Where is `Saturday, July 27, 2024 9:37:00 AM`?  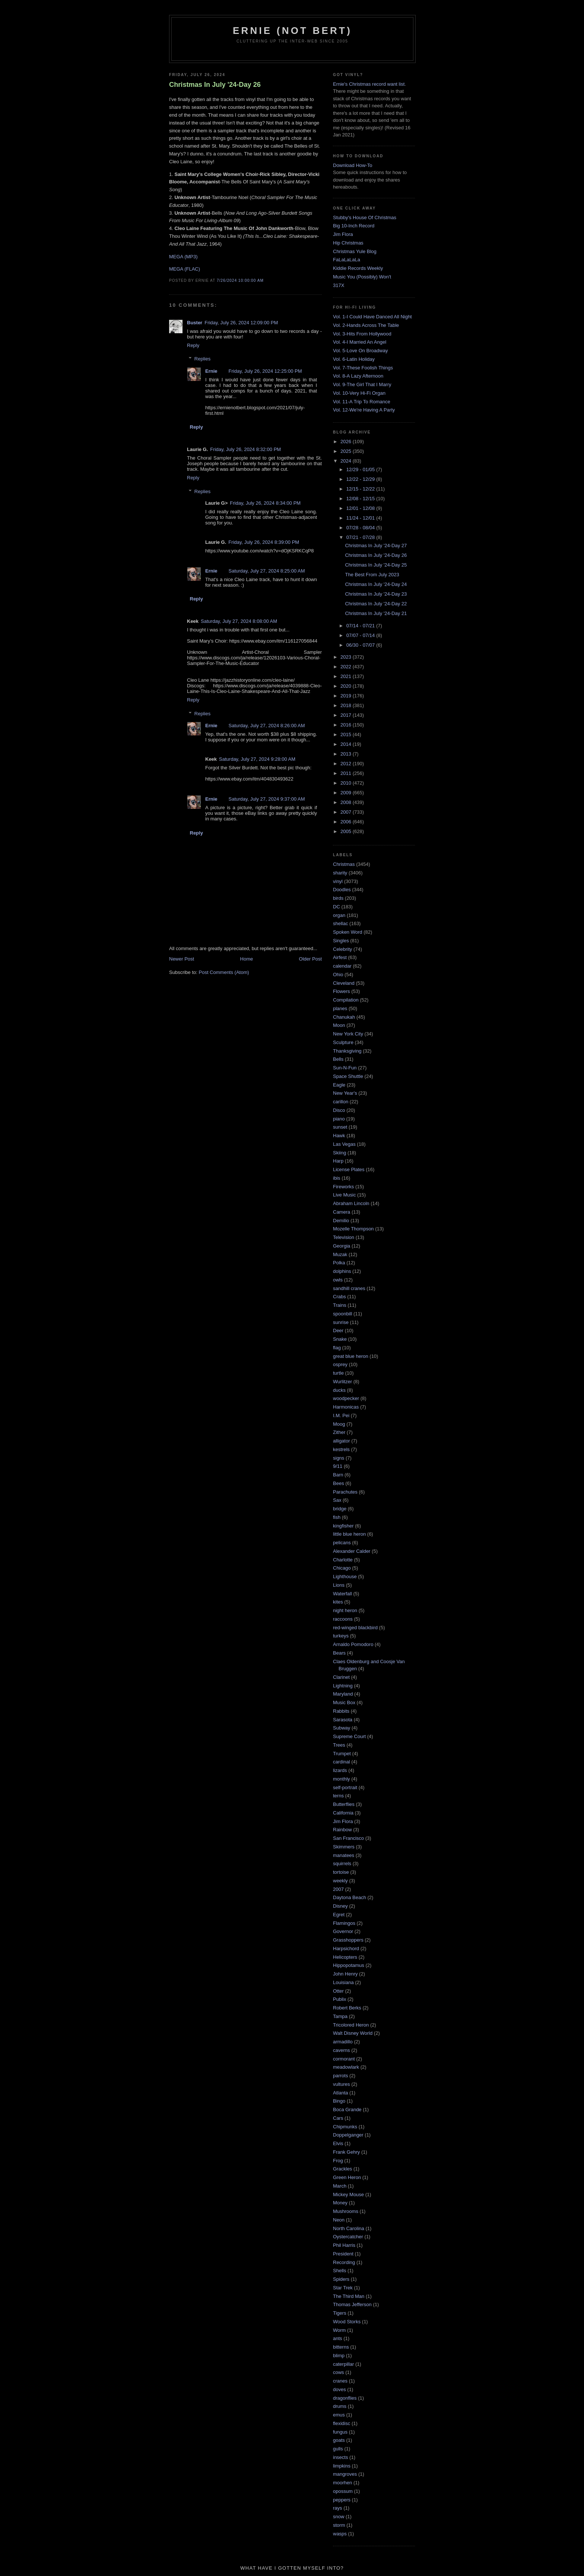
Saturday, July 27, 2024 9:37:00 AM is located at coordinates (267, 799).